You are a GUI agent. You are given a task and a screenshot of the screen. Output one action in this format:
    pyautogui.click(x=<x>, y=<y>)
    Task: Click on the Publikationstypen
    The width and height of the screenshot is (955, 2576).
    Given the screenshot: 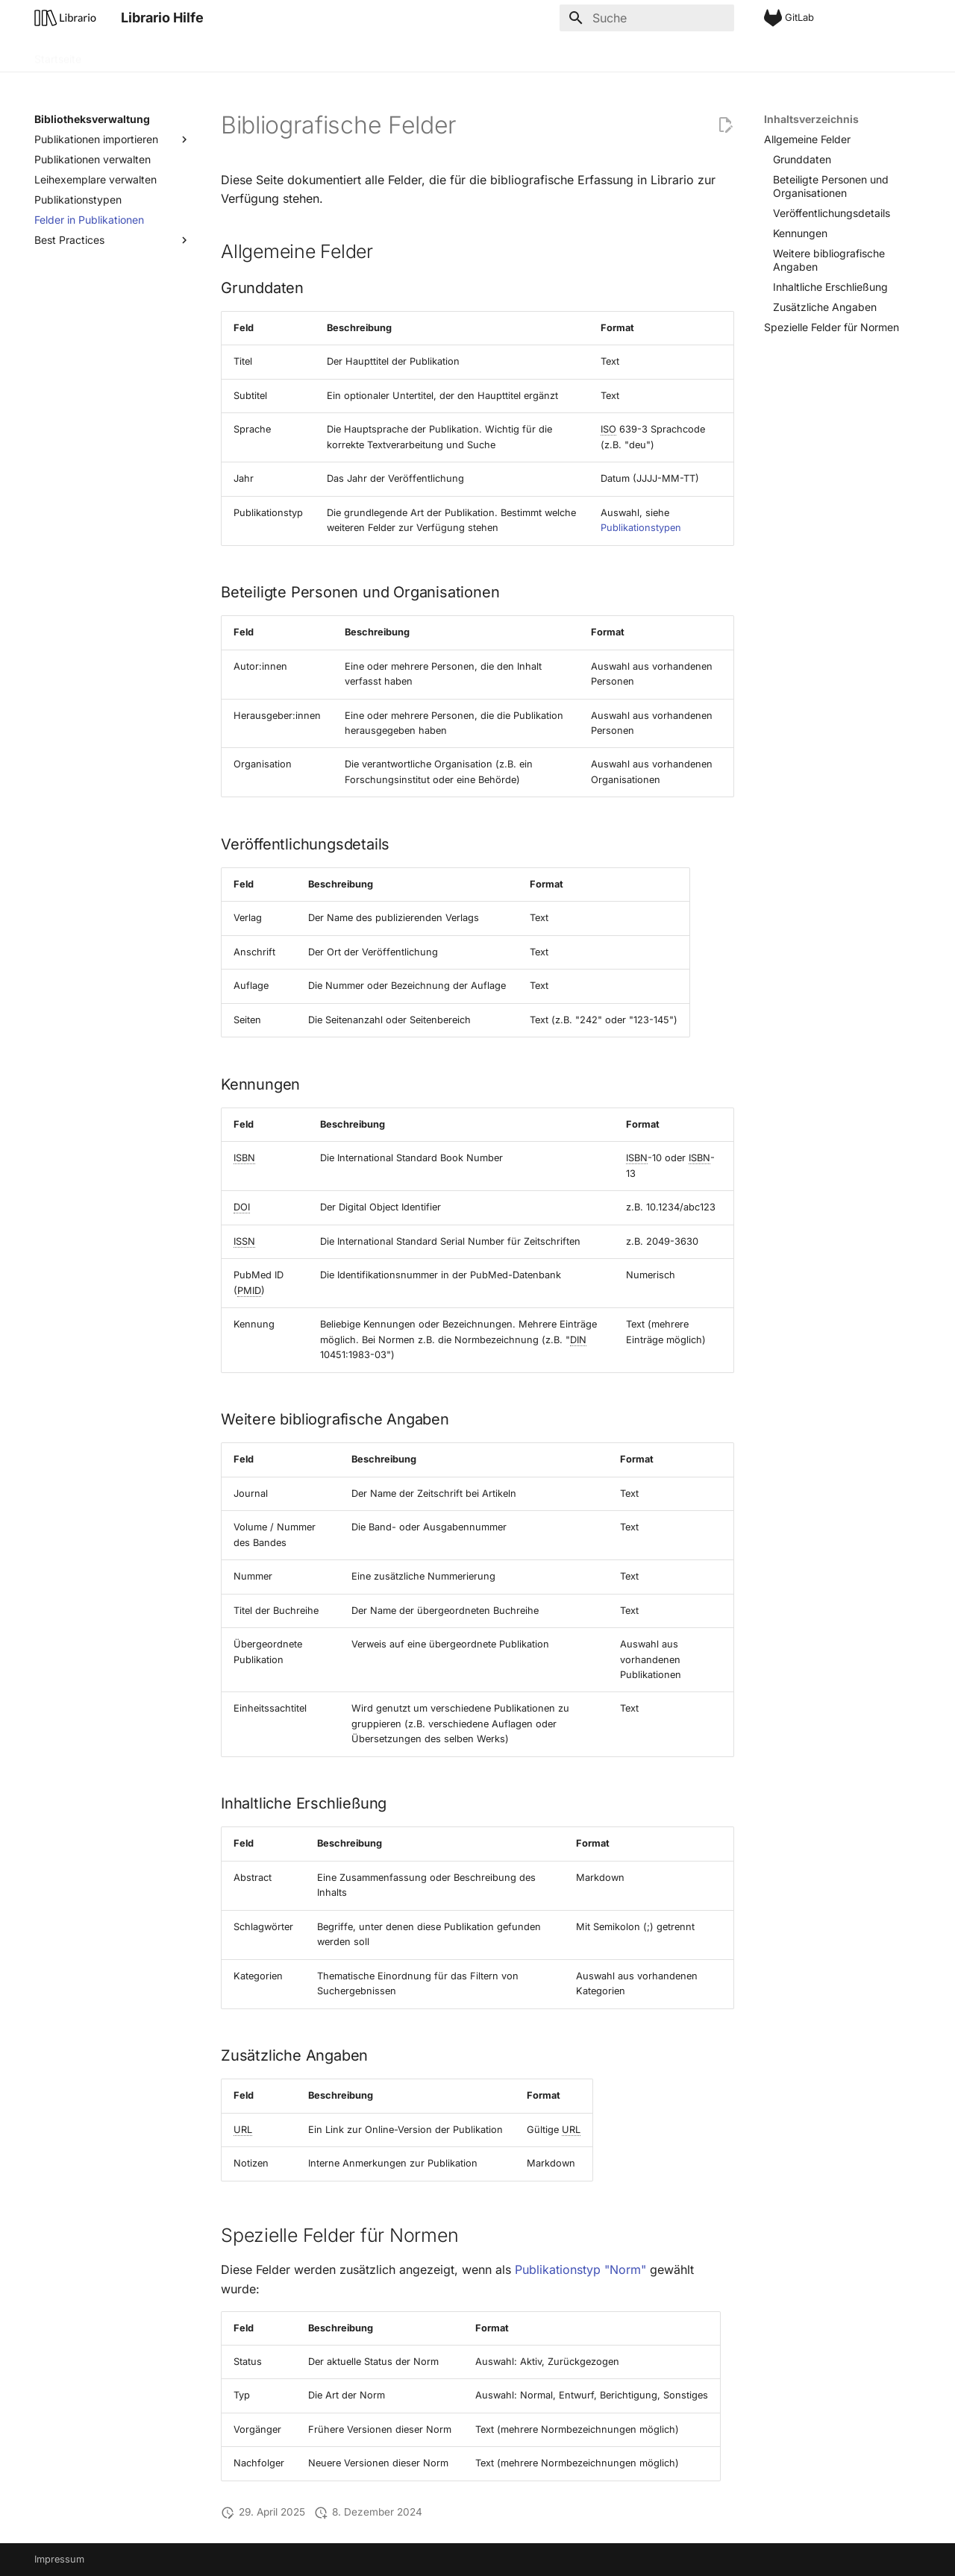 What is the action you would take?
    pyautogui.click(x=641, y=527)
    